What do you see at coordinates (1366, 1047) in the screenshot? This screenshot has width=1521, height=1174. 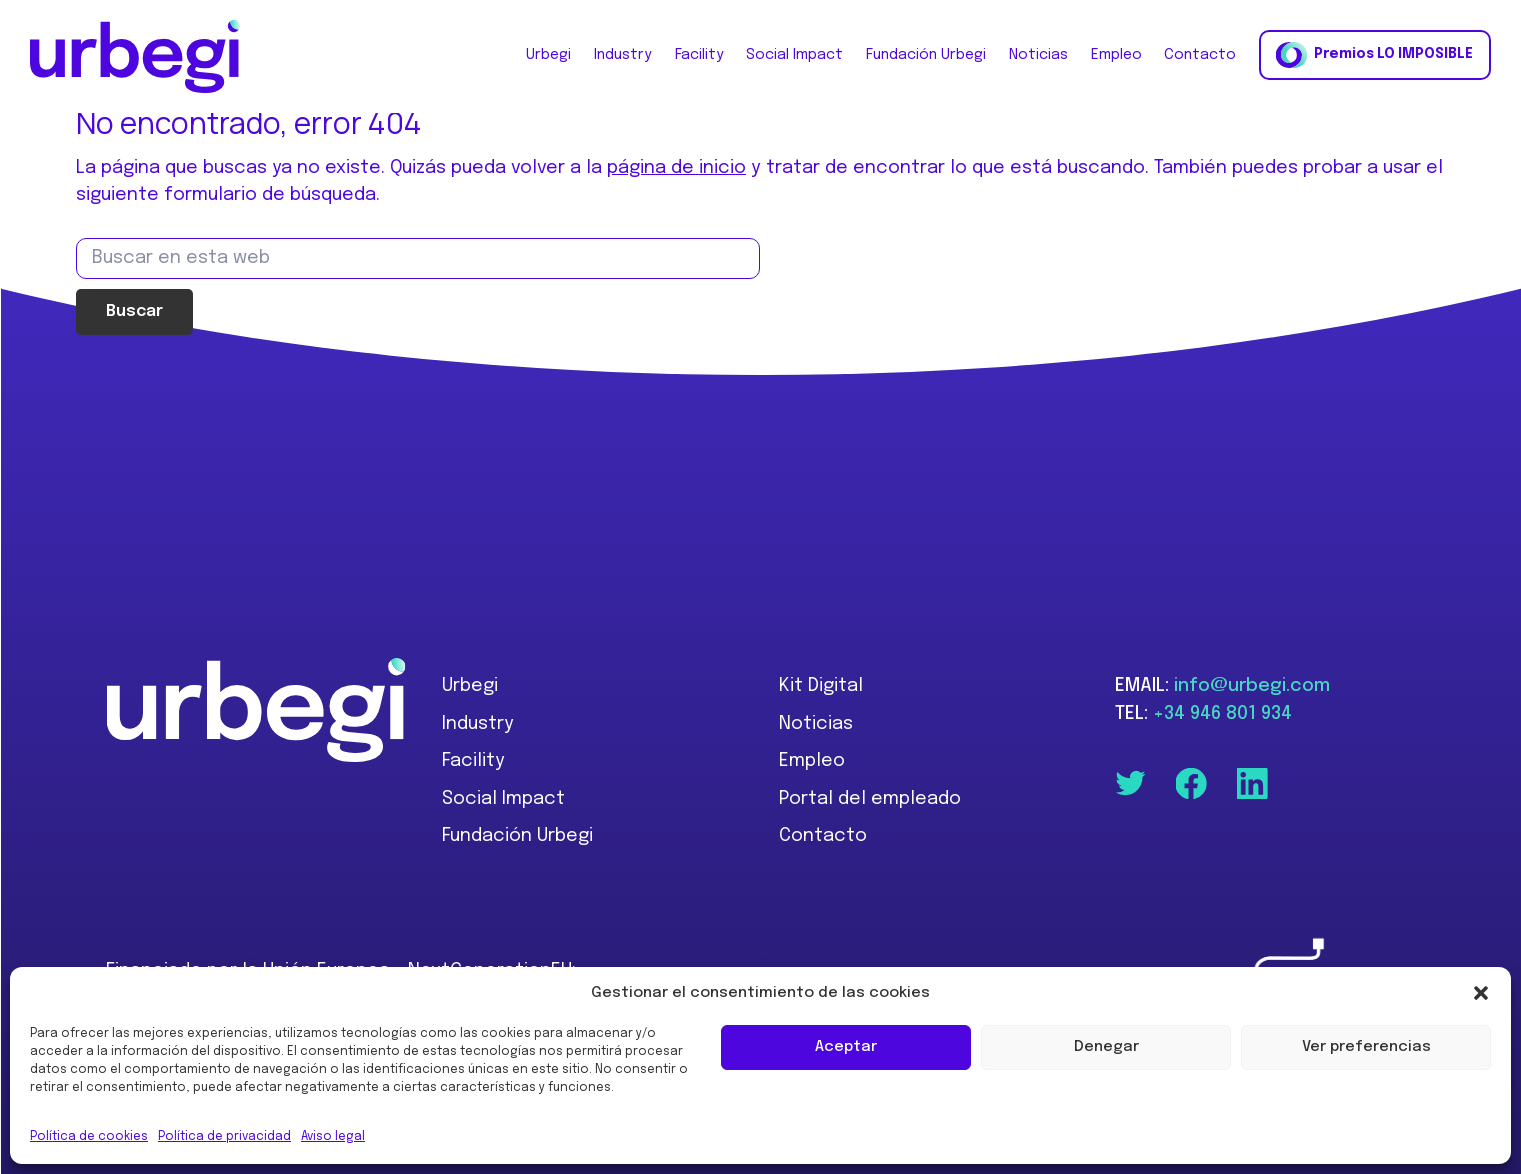 I see `Ver preferencias` at bounding box center [1366, 1047].